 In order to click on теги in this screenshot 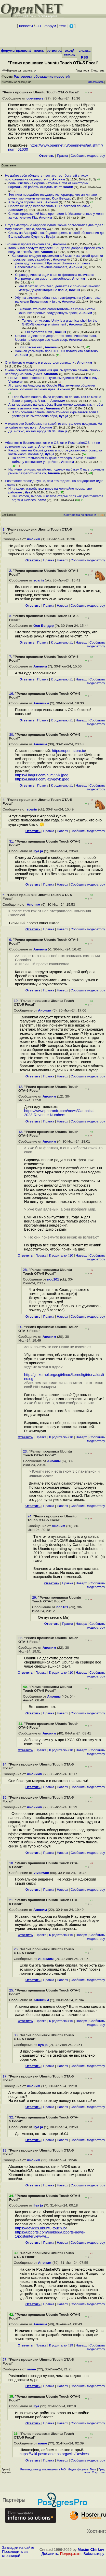, I will do `click(62, 26)`.